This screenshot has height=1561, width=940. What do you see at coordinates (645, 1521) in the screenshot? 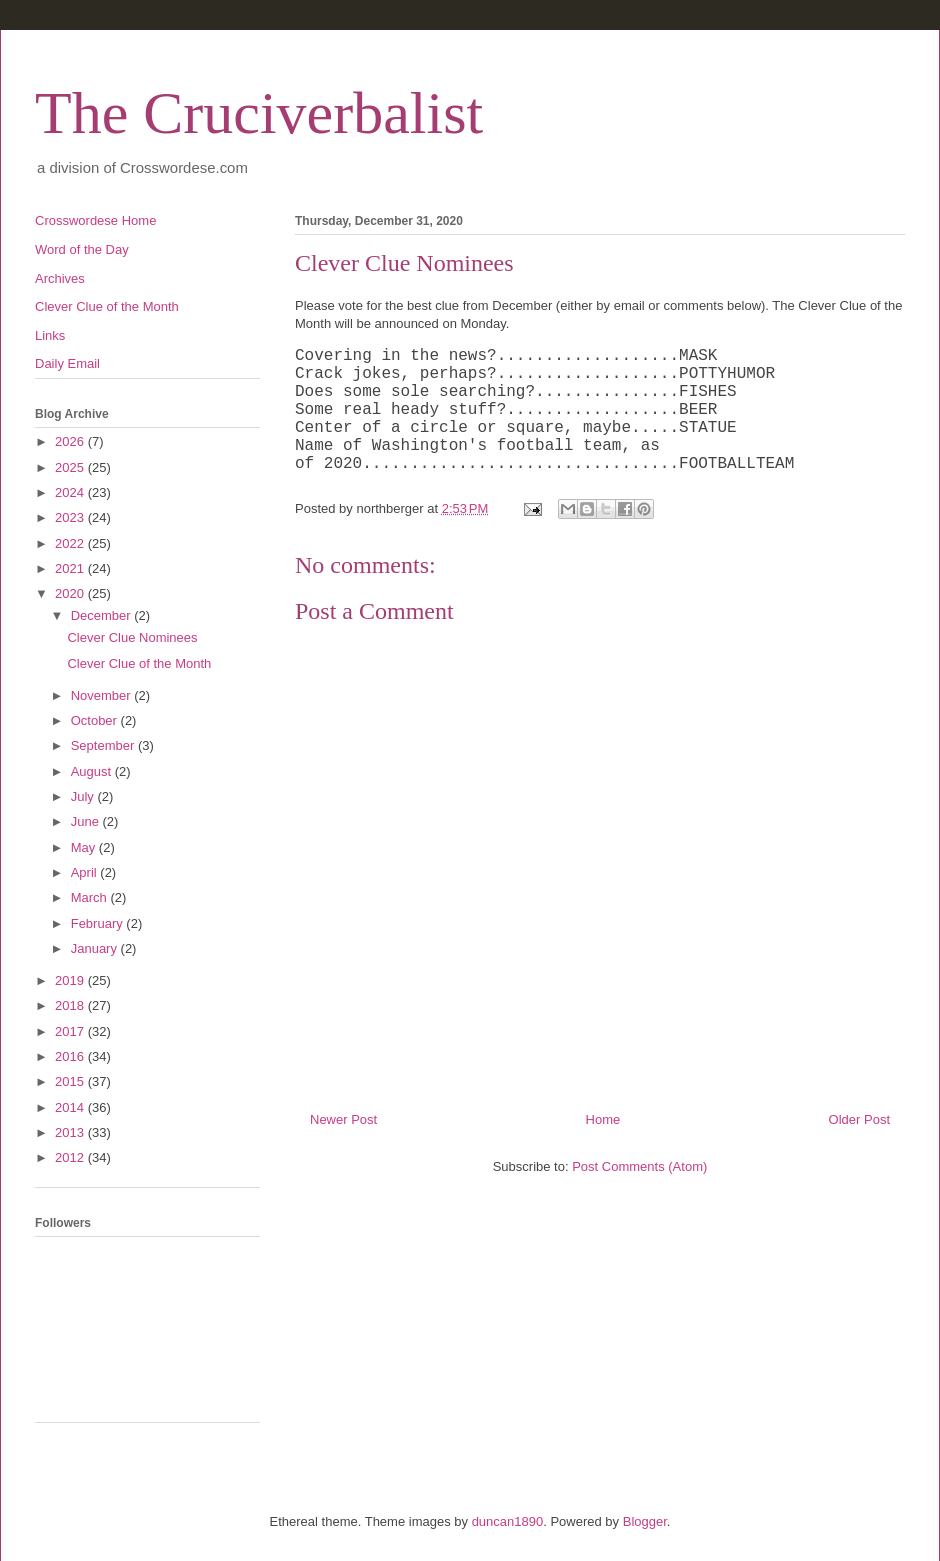
I see `Blogger` at bounding box center [645, 1521].